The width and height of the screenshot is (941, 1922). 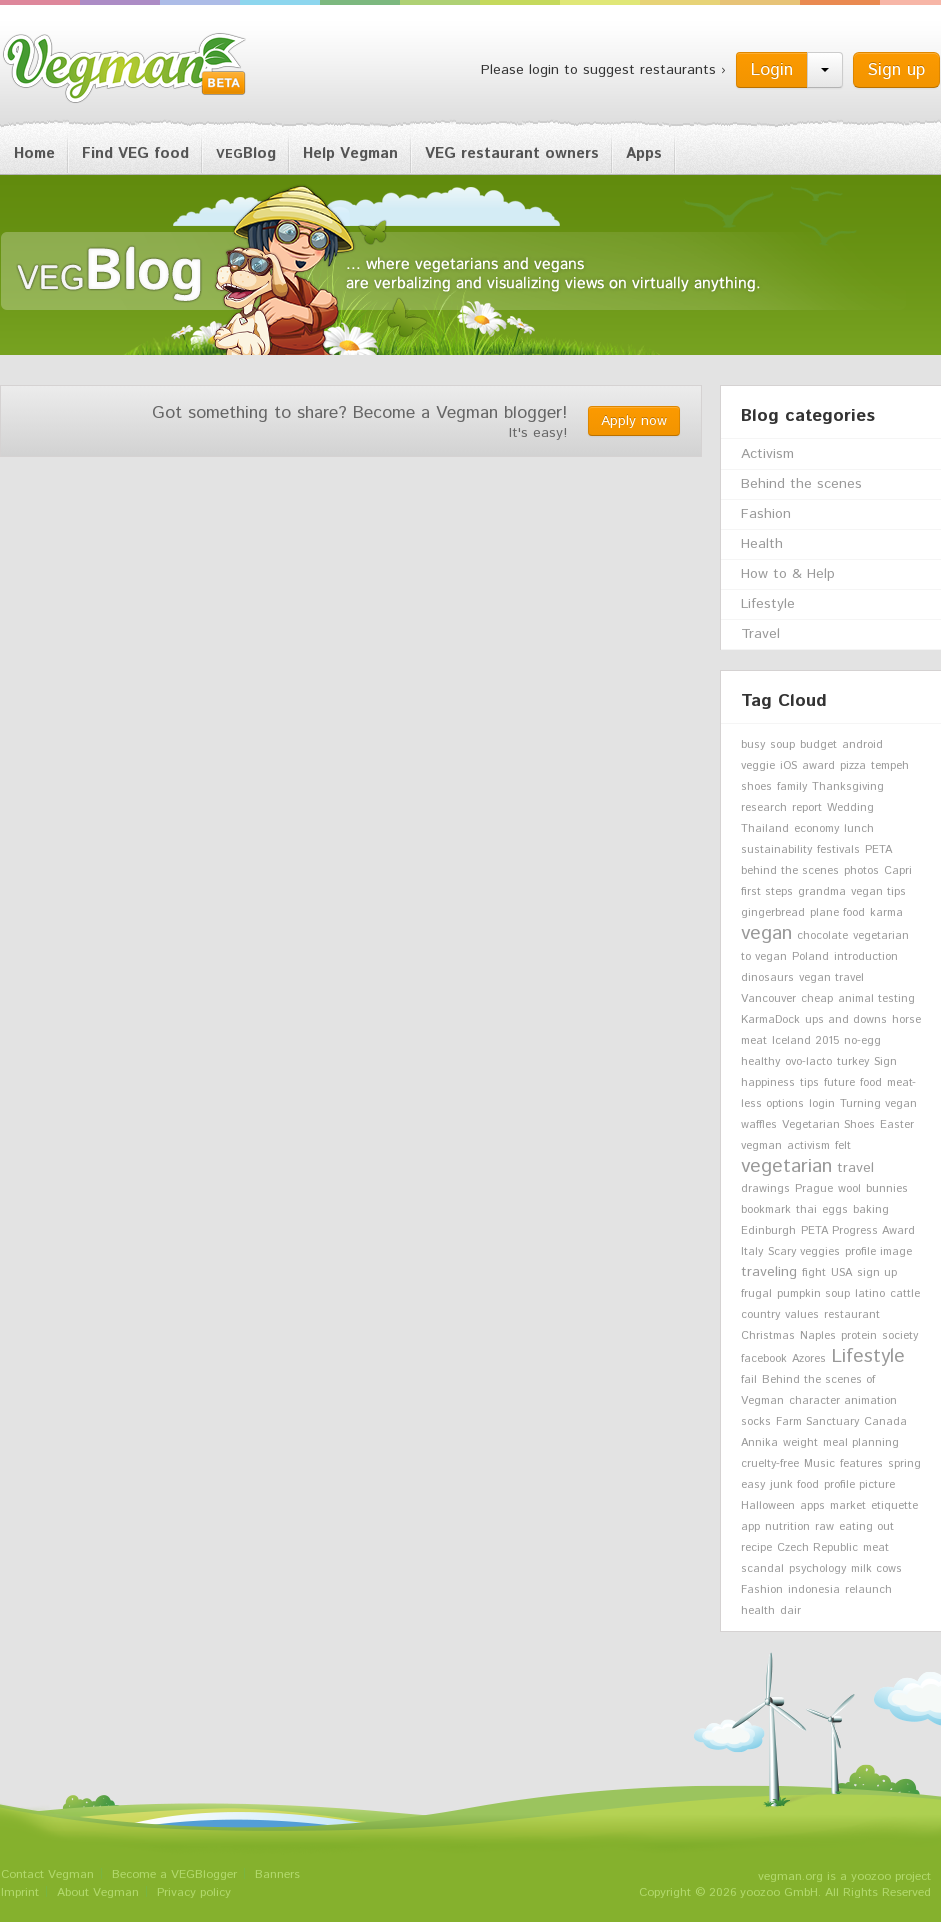 I want to click on report, so click(x=807, y=808).